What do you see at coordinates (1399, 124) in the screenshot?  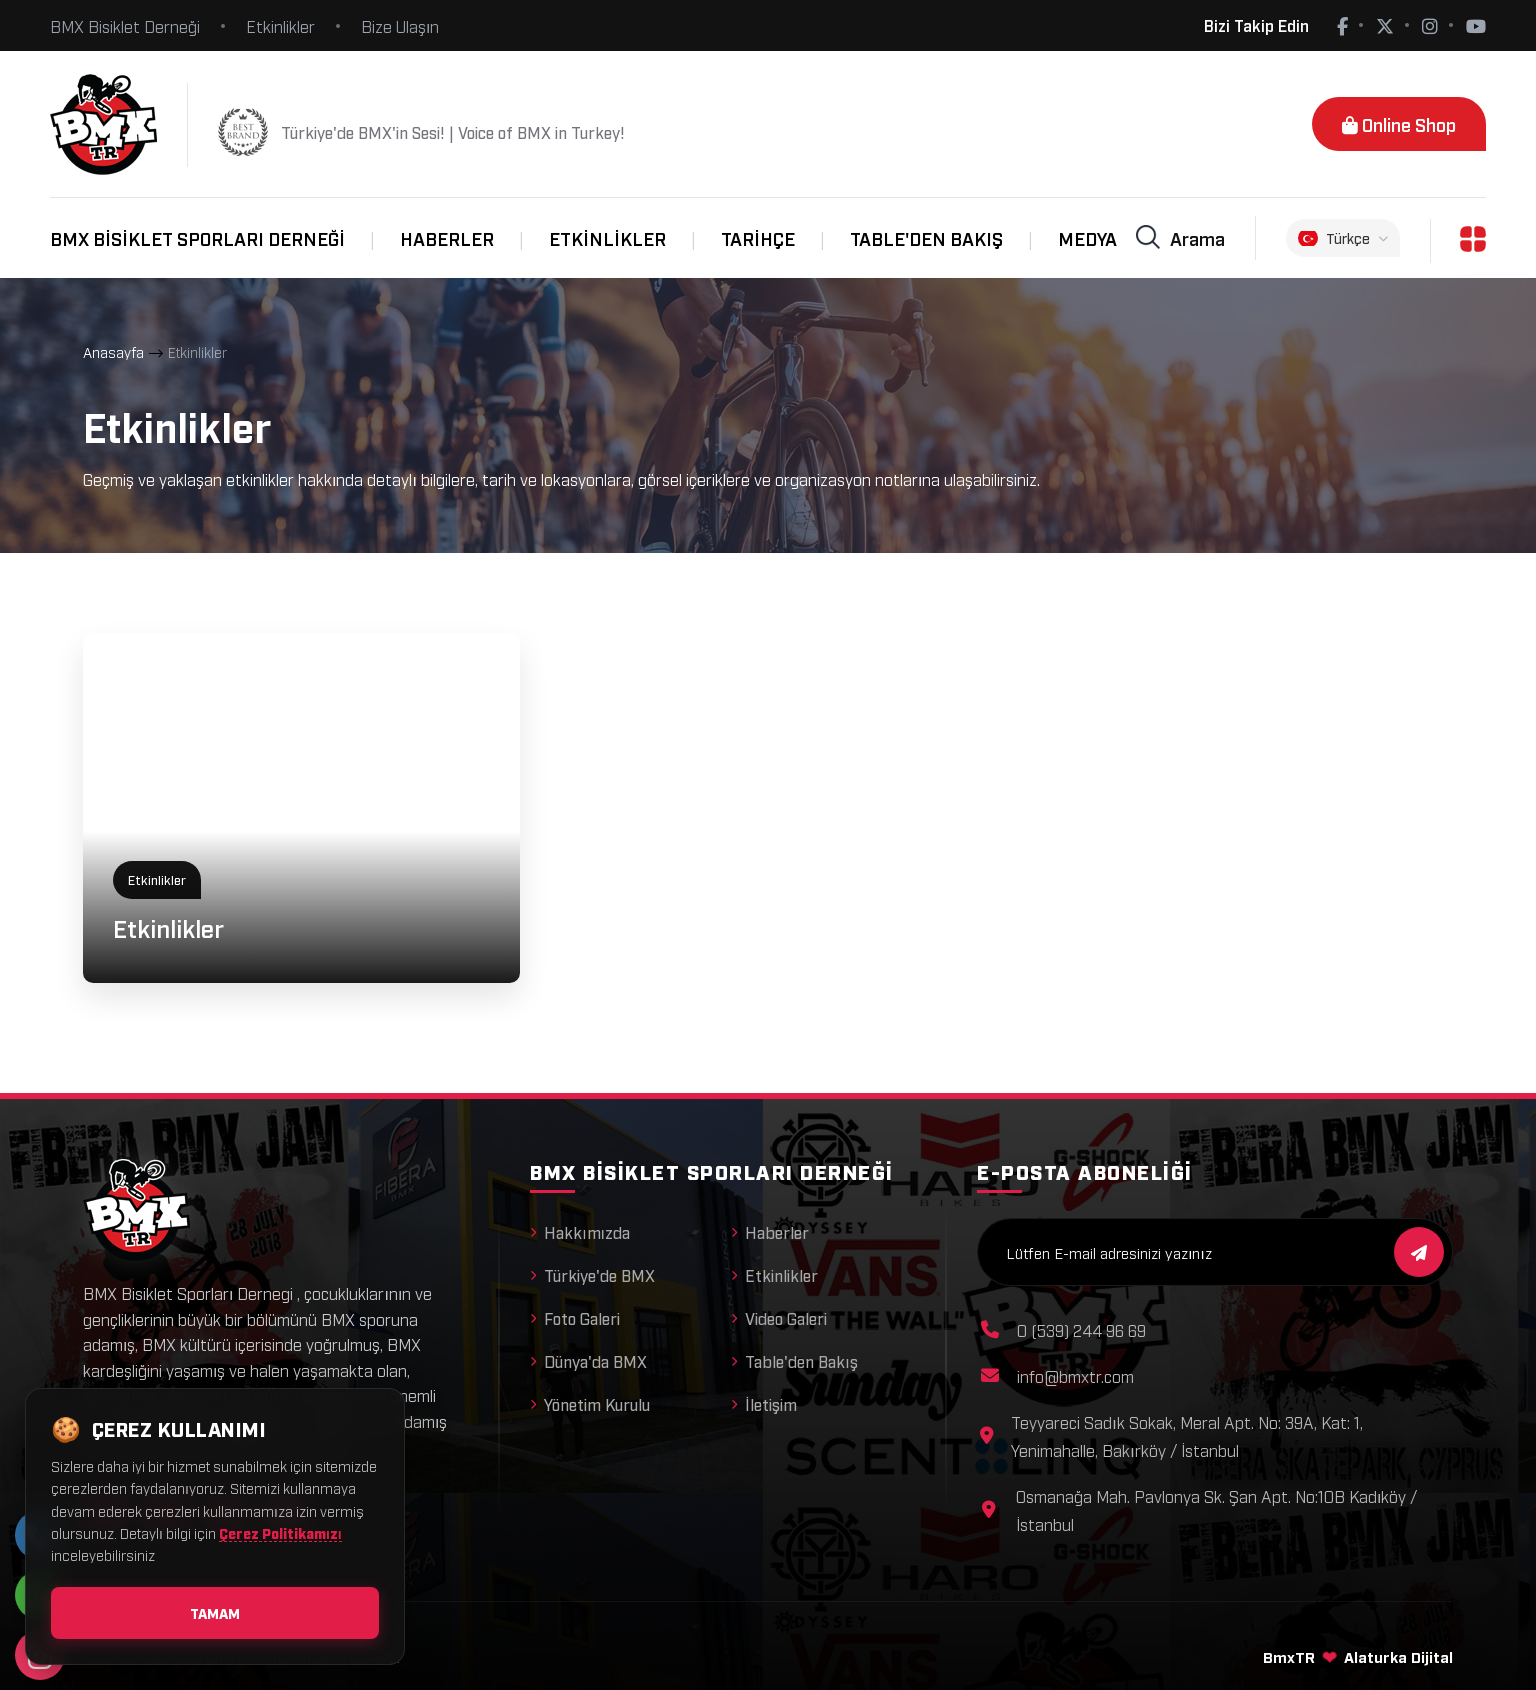 I see `Online Shop` at bounding box center [1399, 124].